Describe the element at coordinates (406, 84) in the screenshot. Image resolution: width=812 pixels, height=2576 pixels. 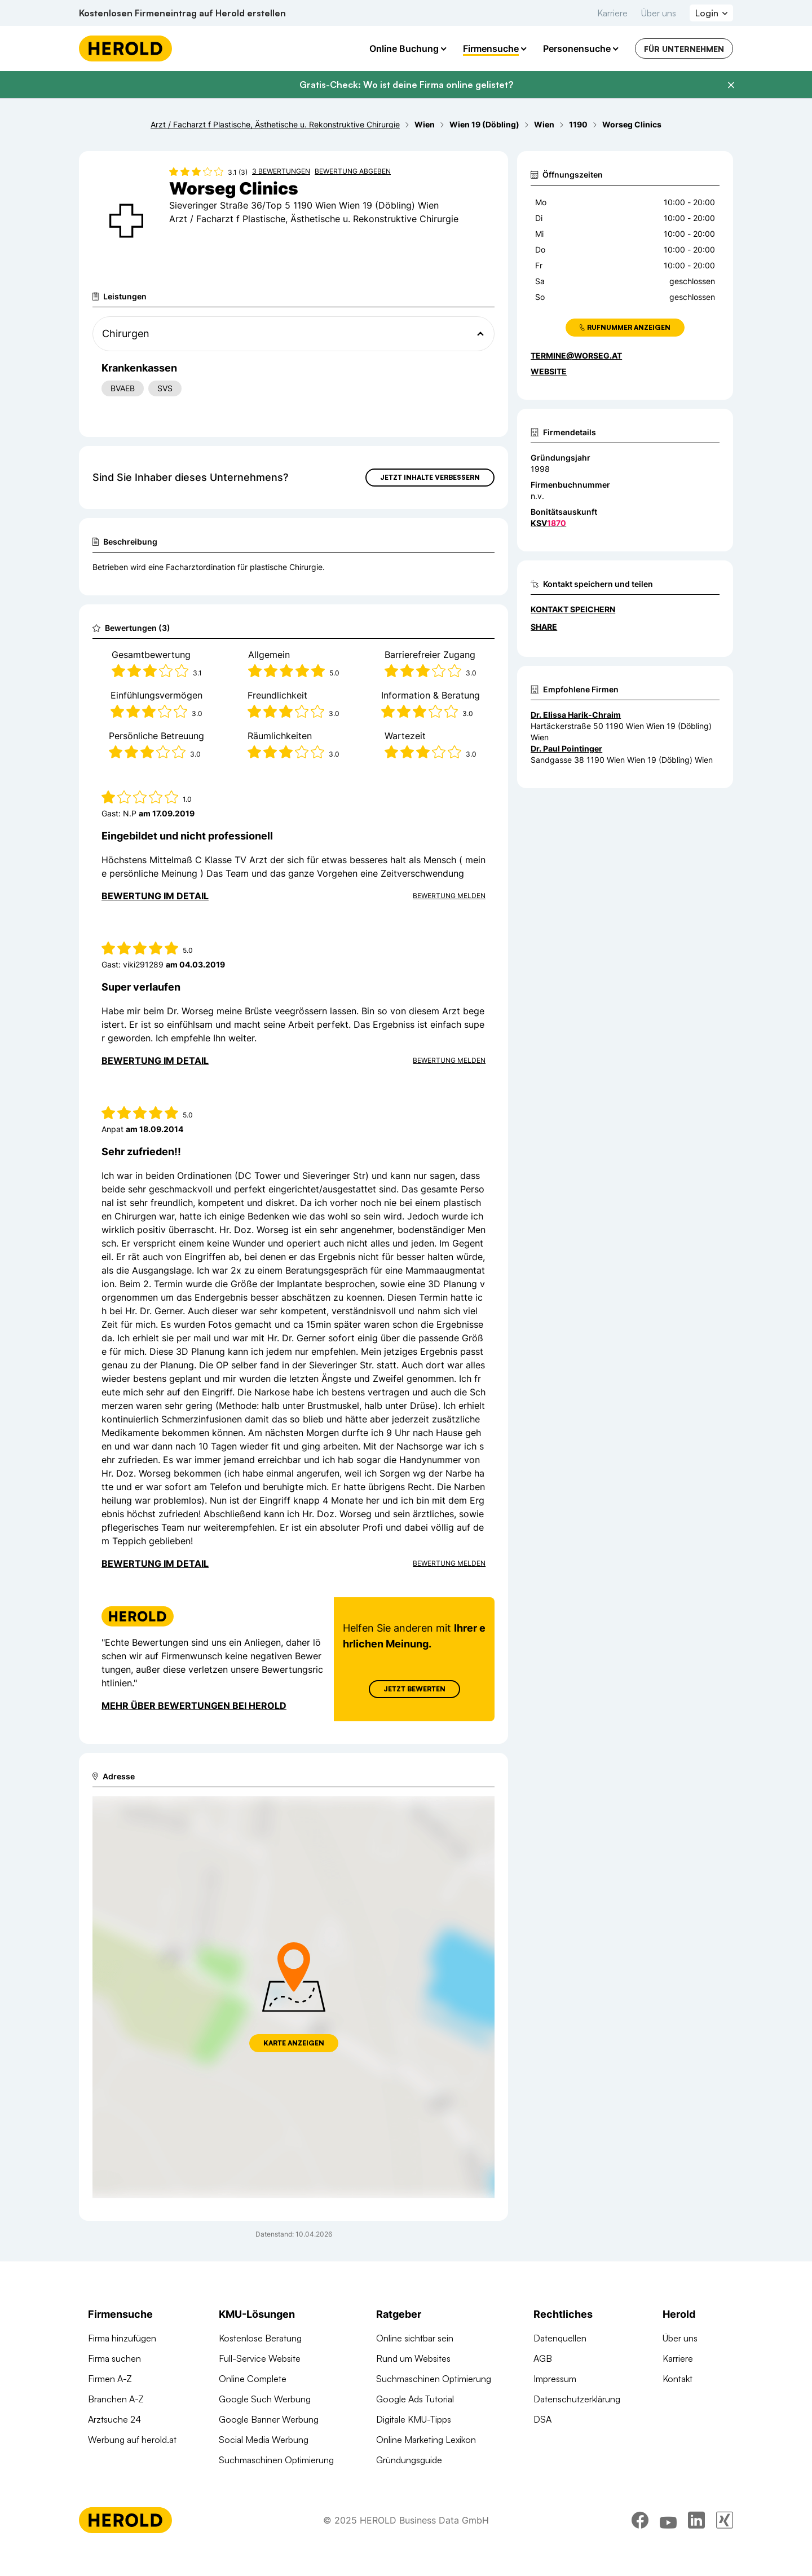
I see `Gratis-Check: Wo ist deine Firma online gelistet?` at that location.